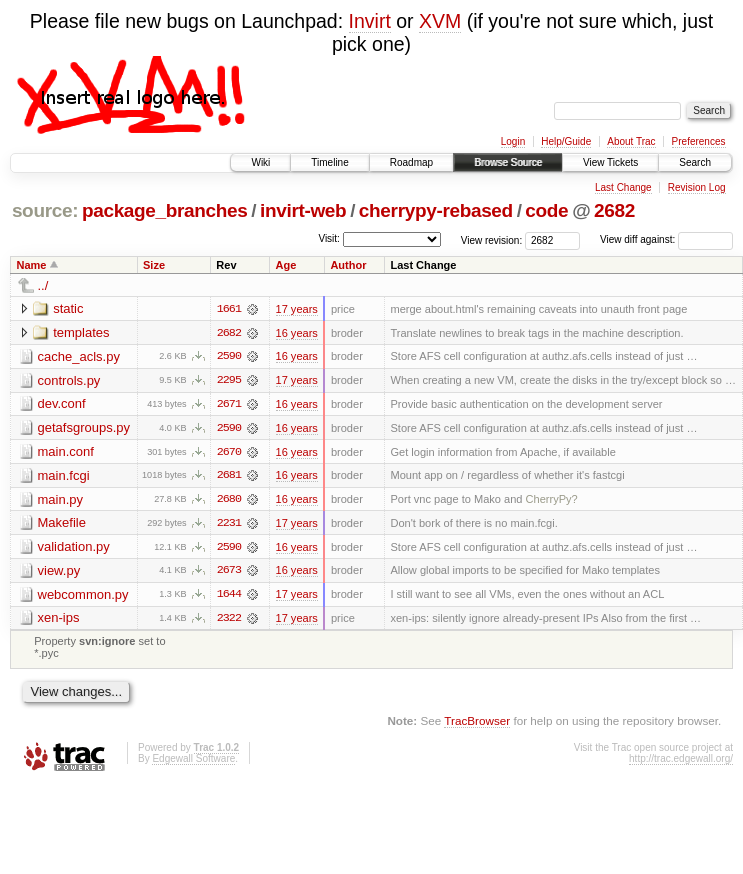 The height and width of the screenshot is (874, 743). Describe the element at coordinates (297, 309) in the screenshot. I see `17 years` at that location.